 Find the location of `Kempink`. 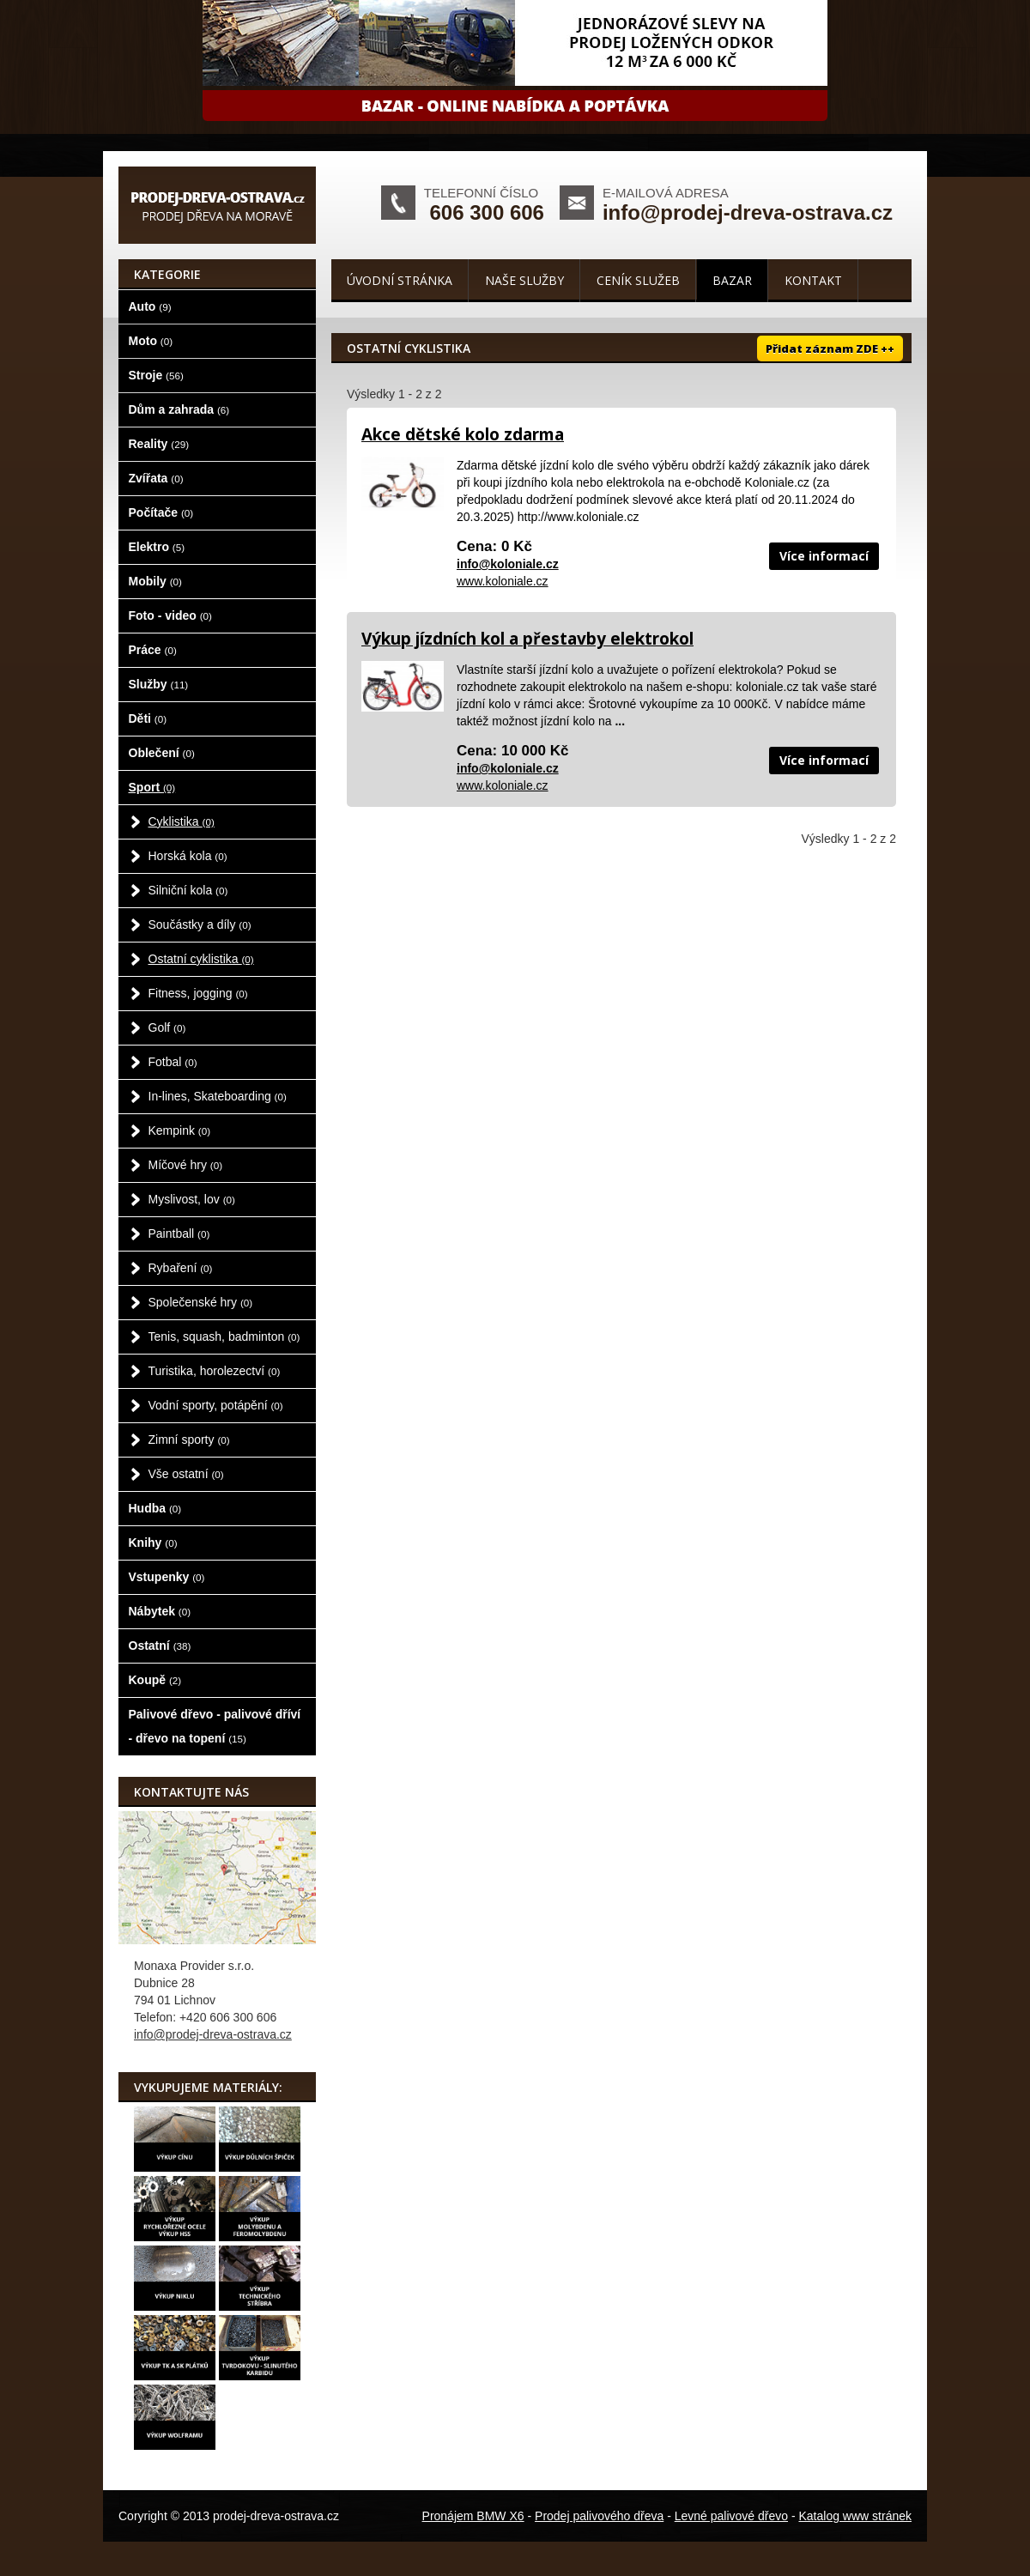

Kempink is located at coordinates (179, 1130).